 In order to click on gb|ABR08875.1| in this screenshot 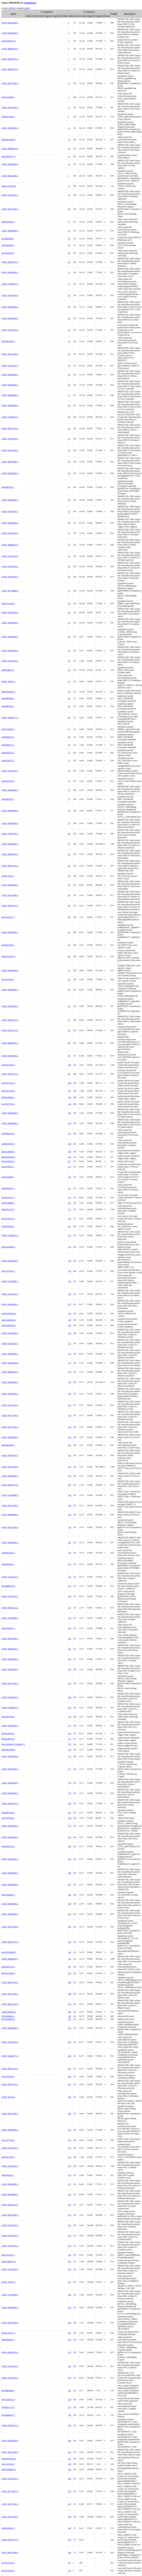, I will do `click(8, 2415)`.